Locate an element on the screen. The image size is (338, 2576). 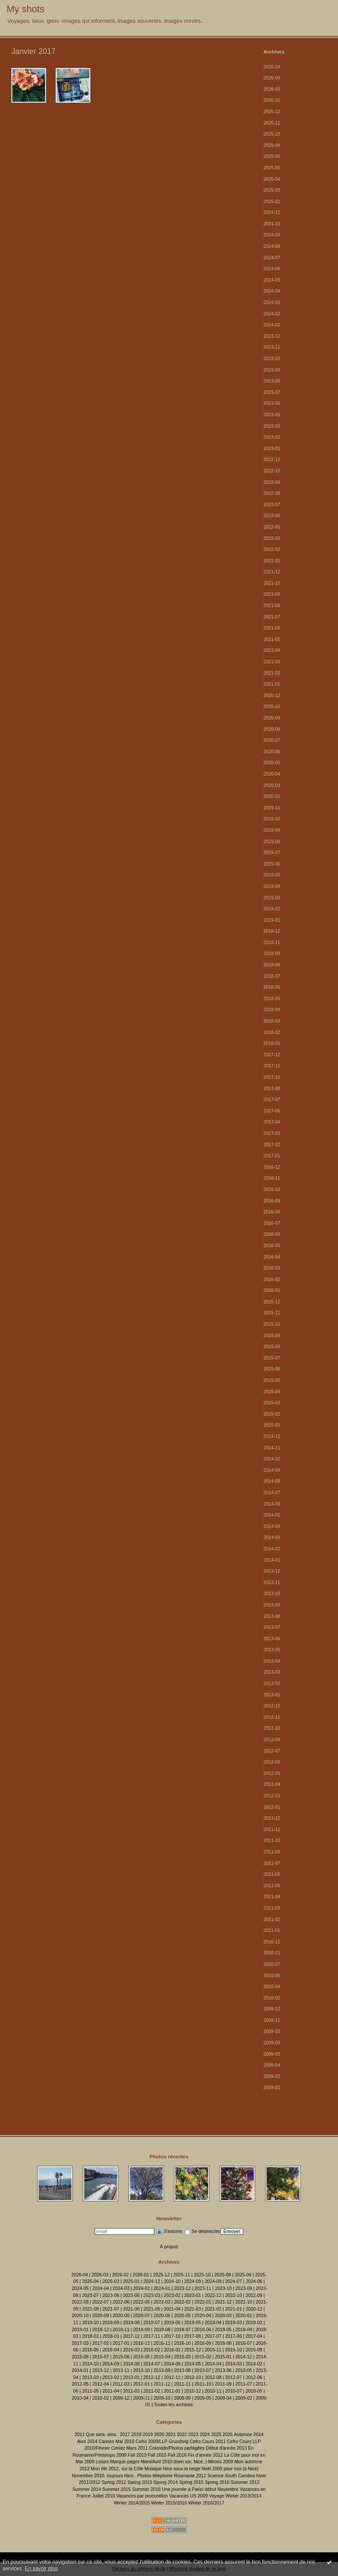
Une journée à Paris/ début Novembre is located at coordinates (200, 2489).